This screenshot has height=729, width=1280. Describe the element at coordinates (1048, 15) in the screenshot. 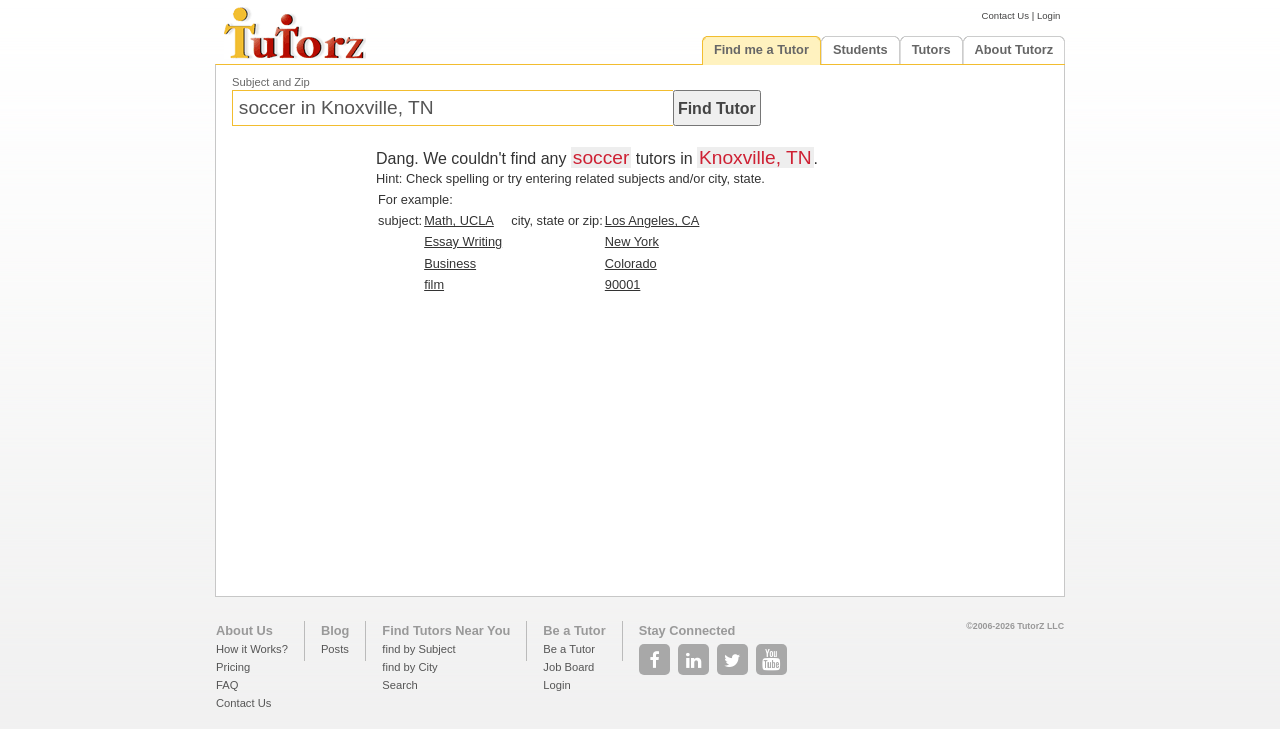

I see `Login` at that location.